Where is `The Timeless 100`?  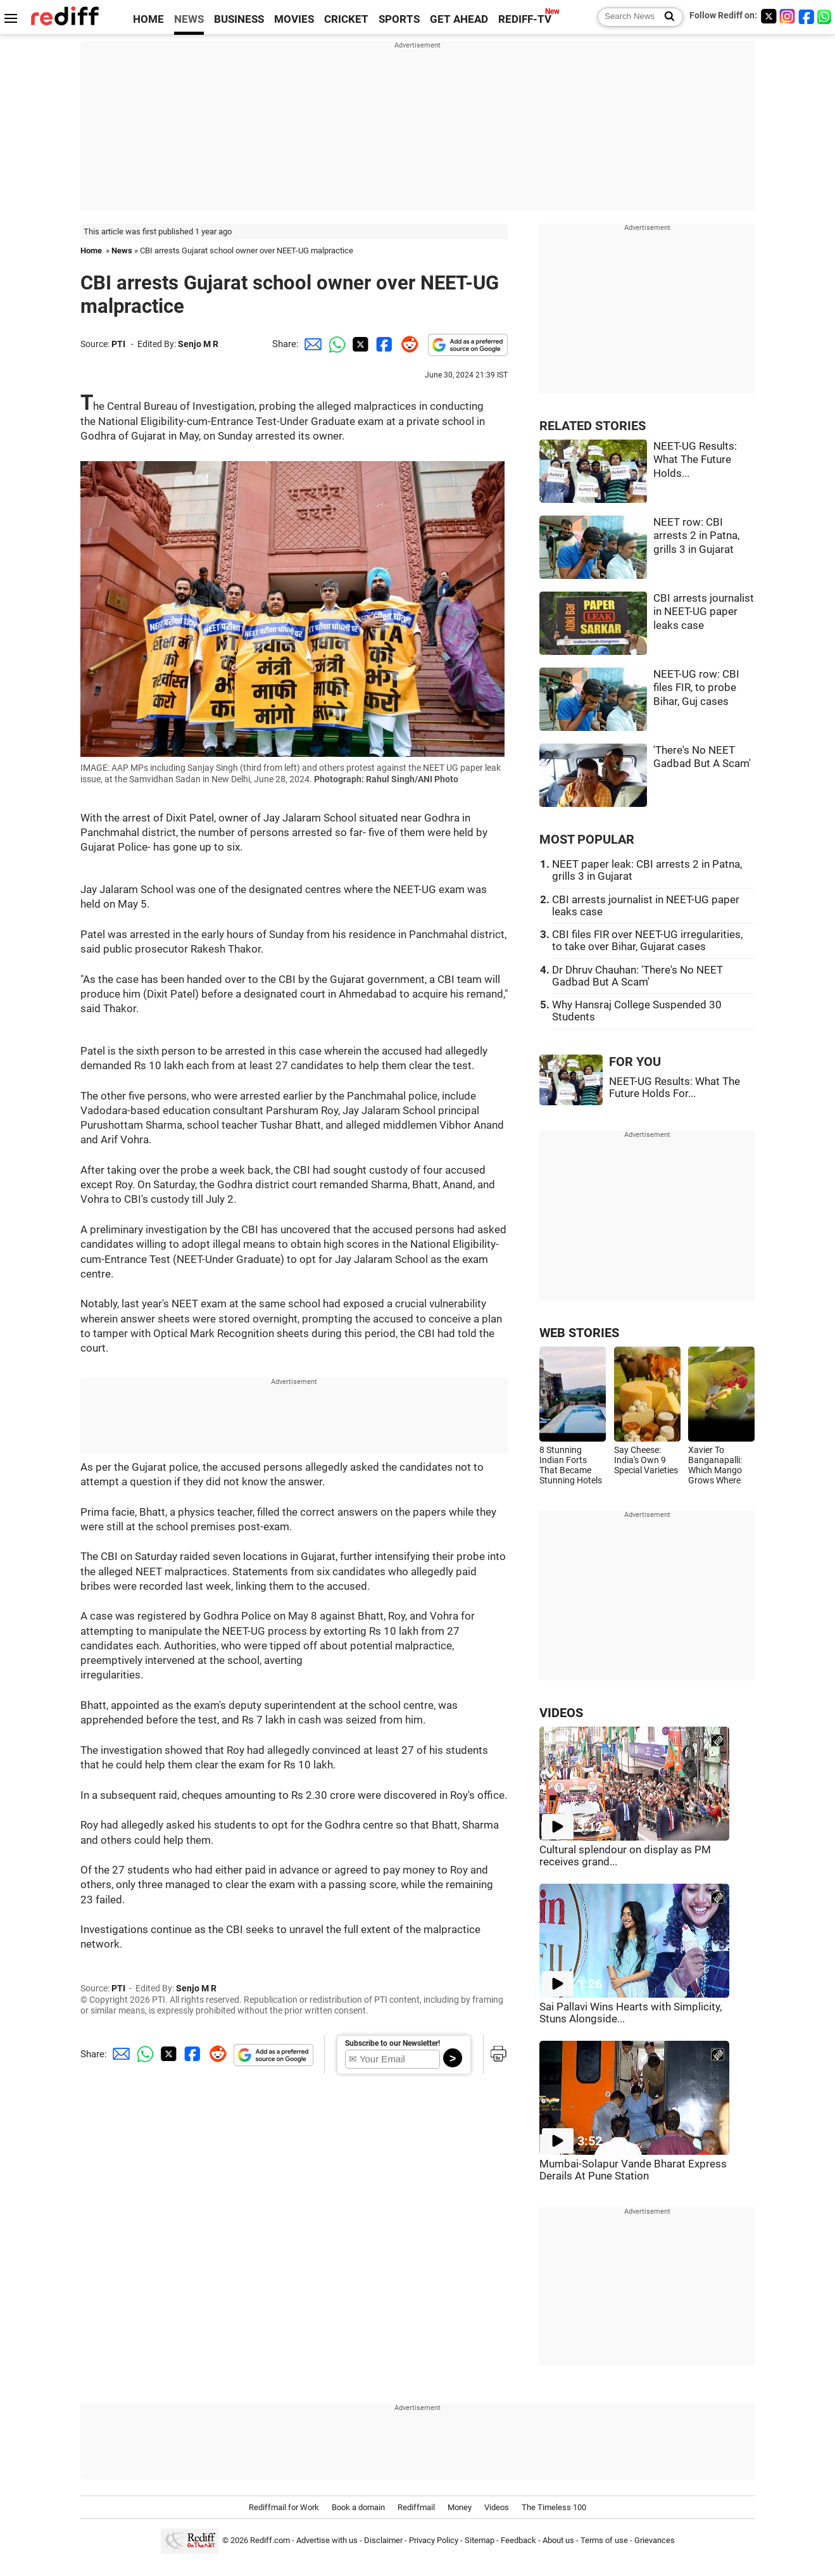 The Timeless 100 is located at coordinates (554, 2507).